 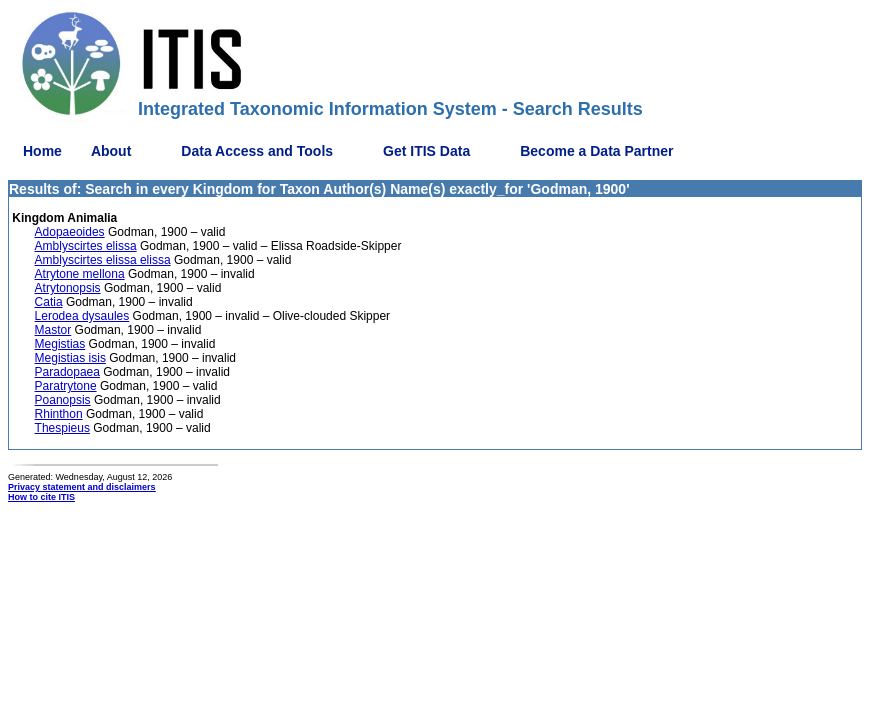 I want to click on Amblyscirtes elissa, so click(x=86, y=246).